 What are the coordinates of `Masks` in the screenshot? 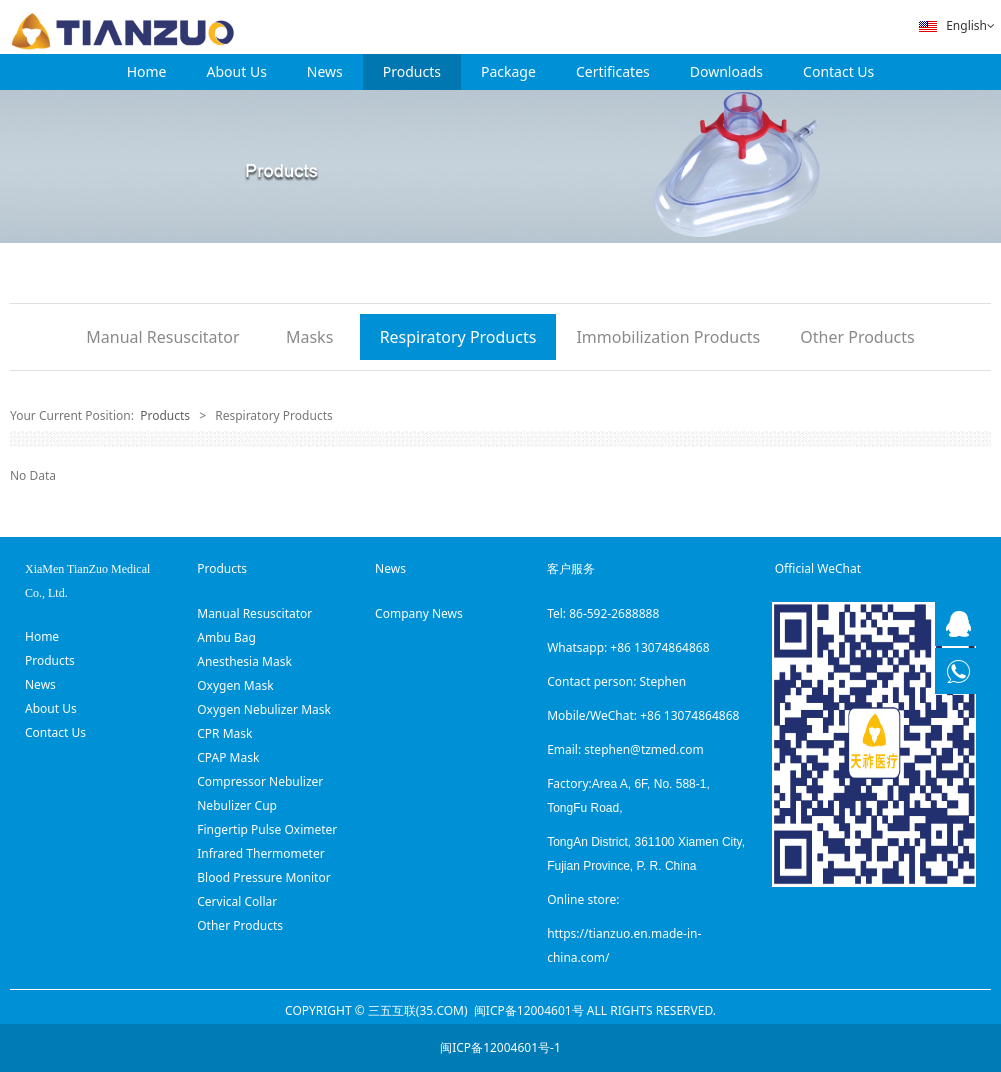 It's located at (309, 337).